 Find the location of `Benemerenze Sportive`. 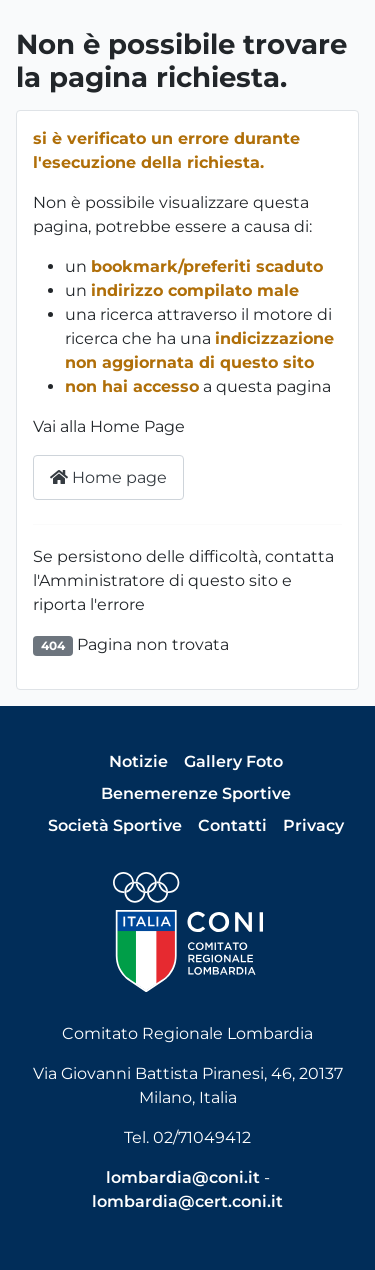

Benemerenze Sportive is located at coordinates (196, 793).